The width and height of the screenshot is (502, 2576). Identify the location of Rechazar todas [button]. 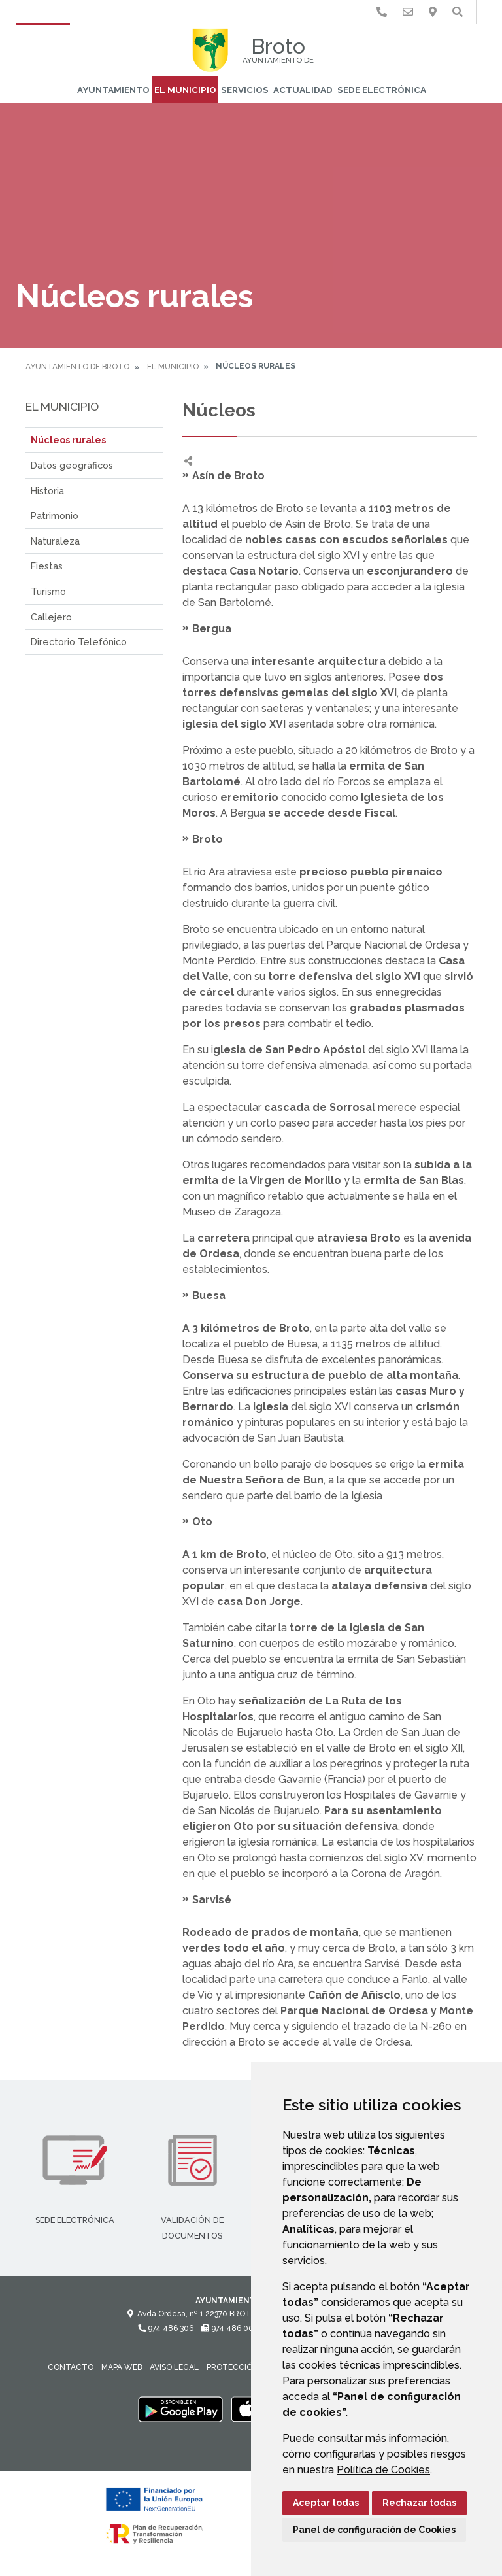
(419, 2503).